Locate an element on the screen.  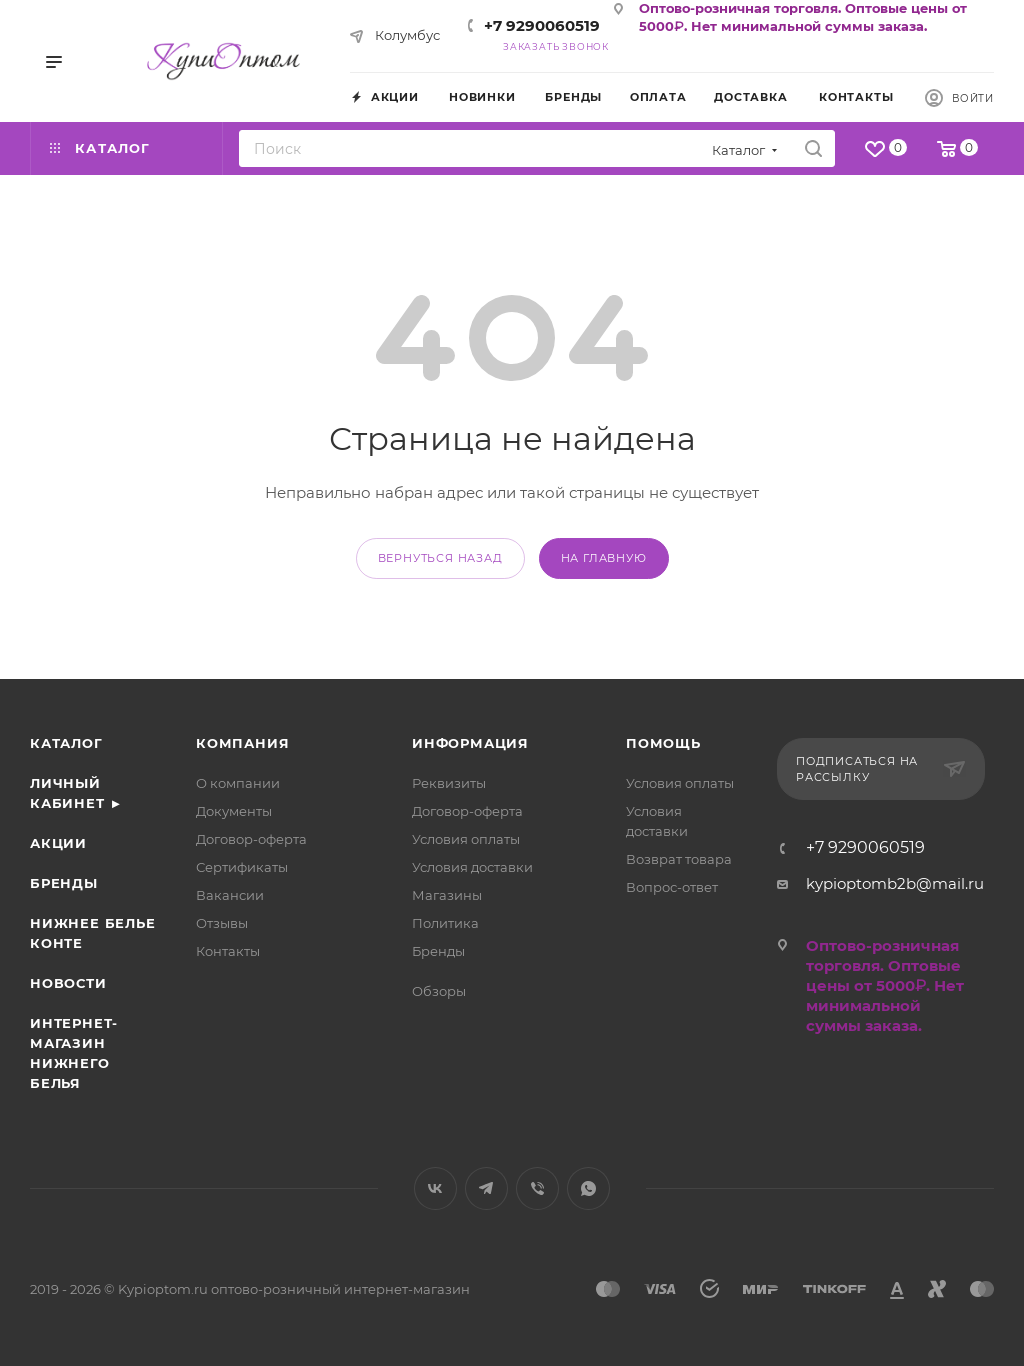
Viber is located at coordinates (537, 1188).